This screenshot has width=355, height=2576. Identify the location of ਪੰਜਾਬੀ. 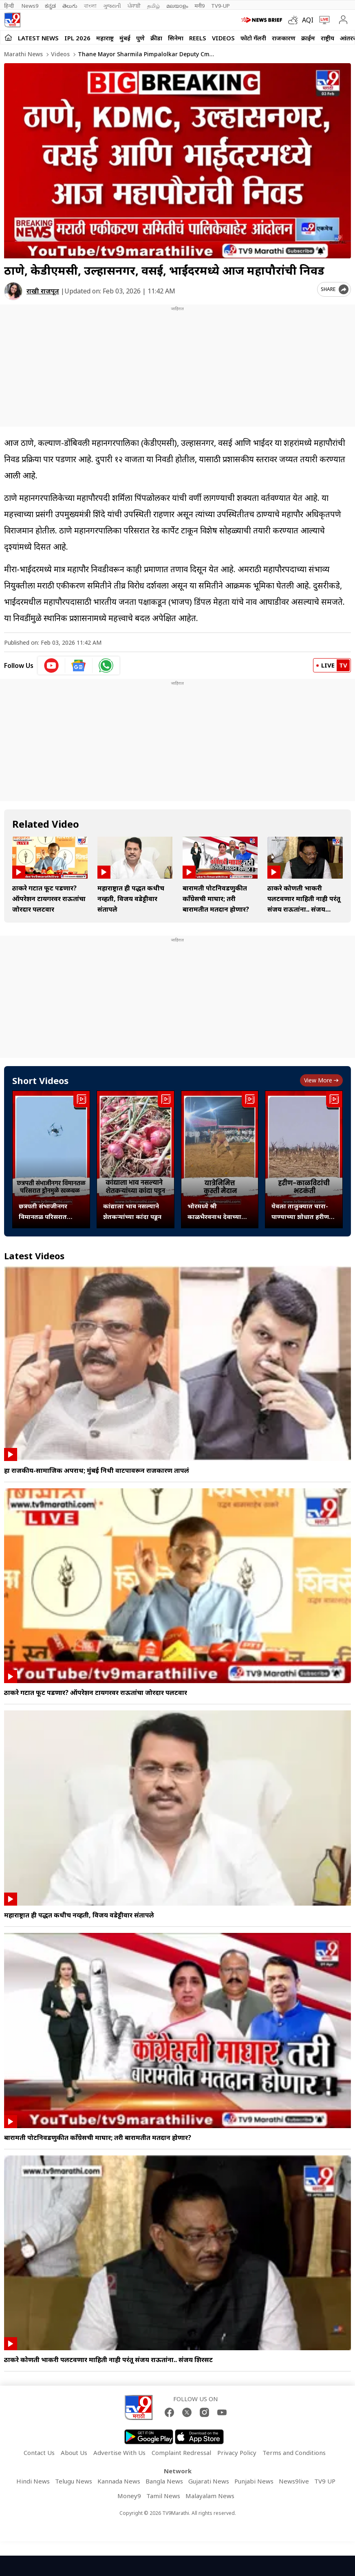
(134, 5).